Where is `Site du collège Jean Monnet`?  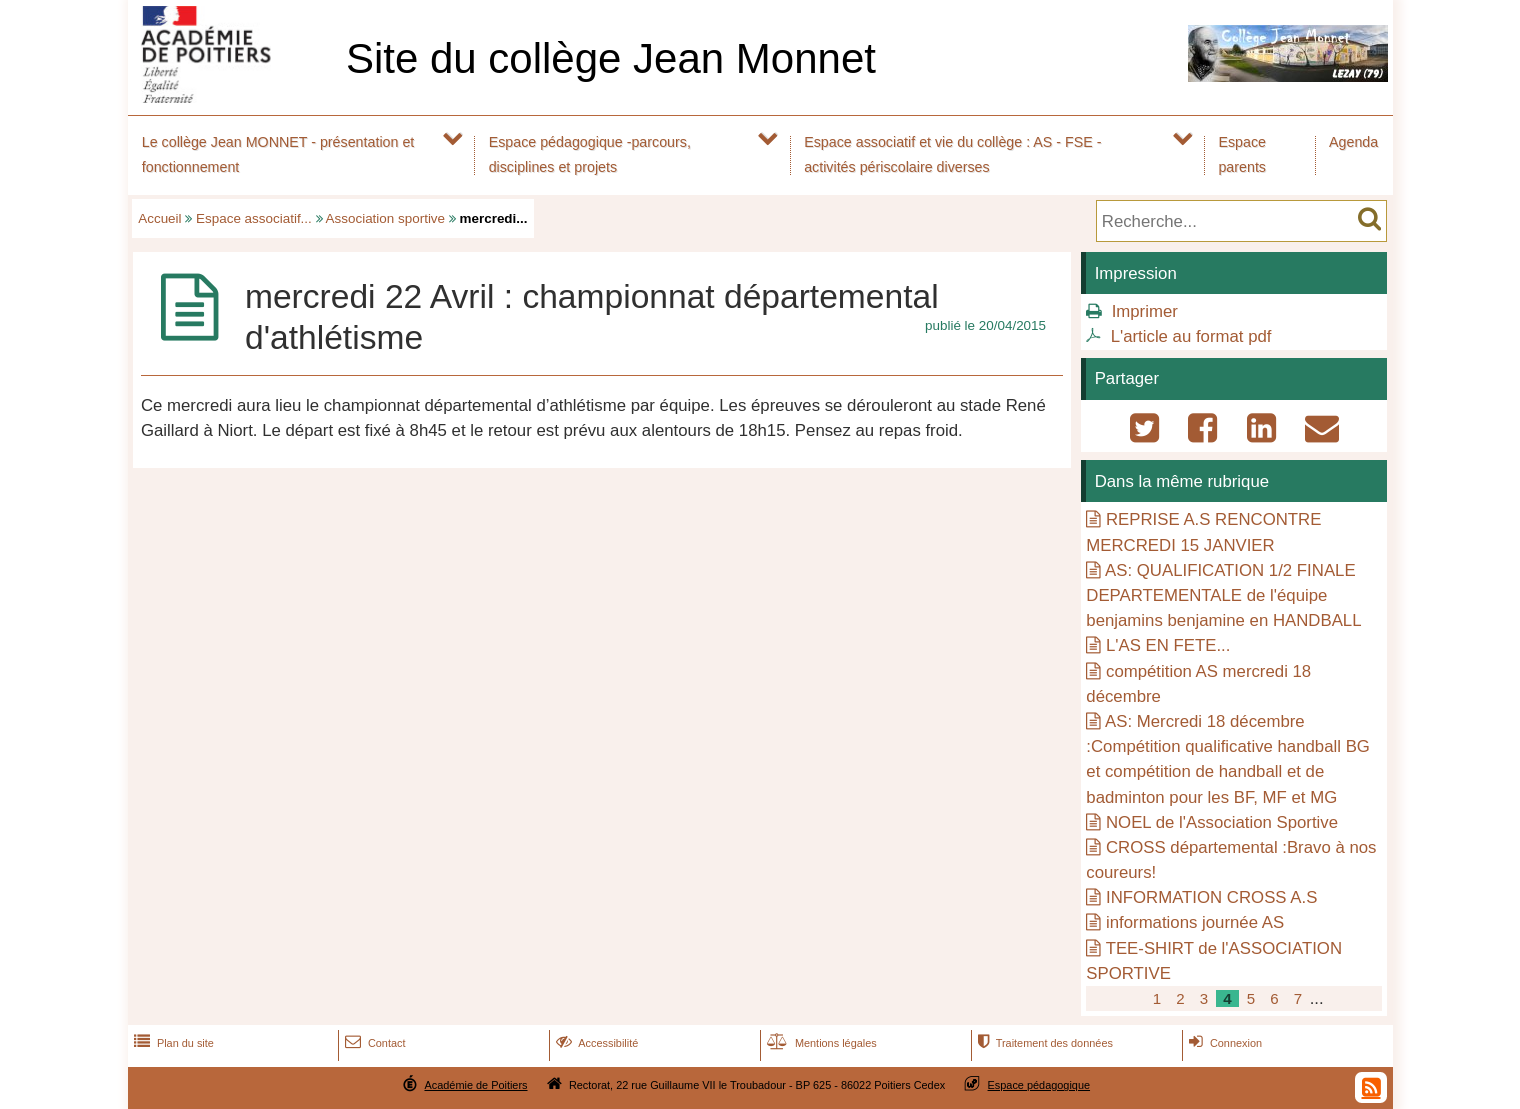
Site du collège Jean Monnet is located at coordinates (611, 58).